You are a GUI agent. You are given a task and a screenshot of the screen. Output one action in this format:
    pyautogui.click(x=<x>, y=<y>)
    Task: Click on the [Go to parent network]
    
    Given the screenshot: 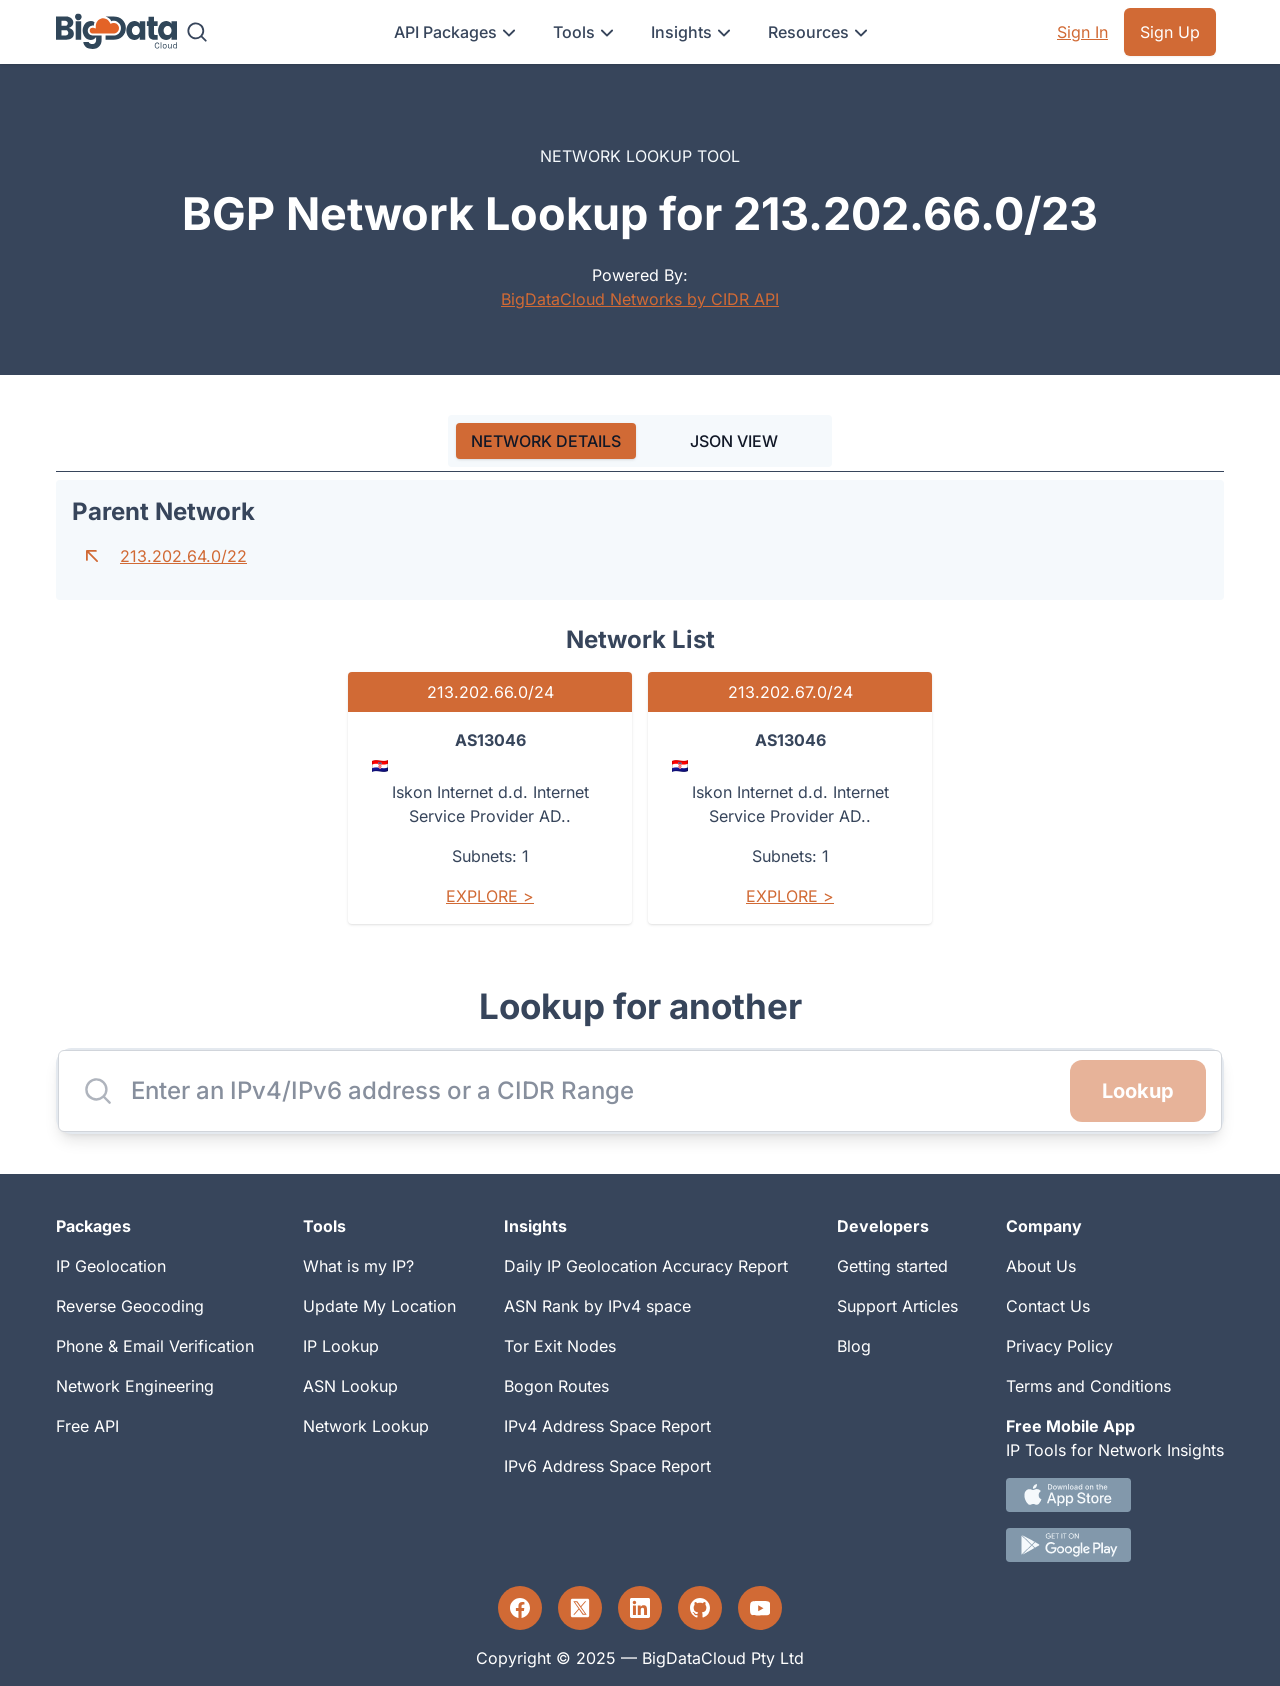 What is the action you would take?
    pyautogui.click(x=92, y=556)
    